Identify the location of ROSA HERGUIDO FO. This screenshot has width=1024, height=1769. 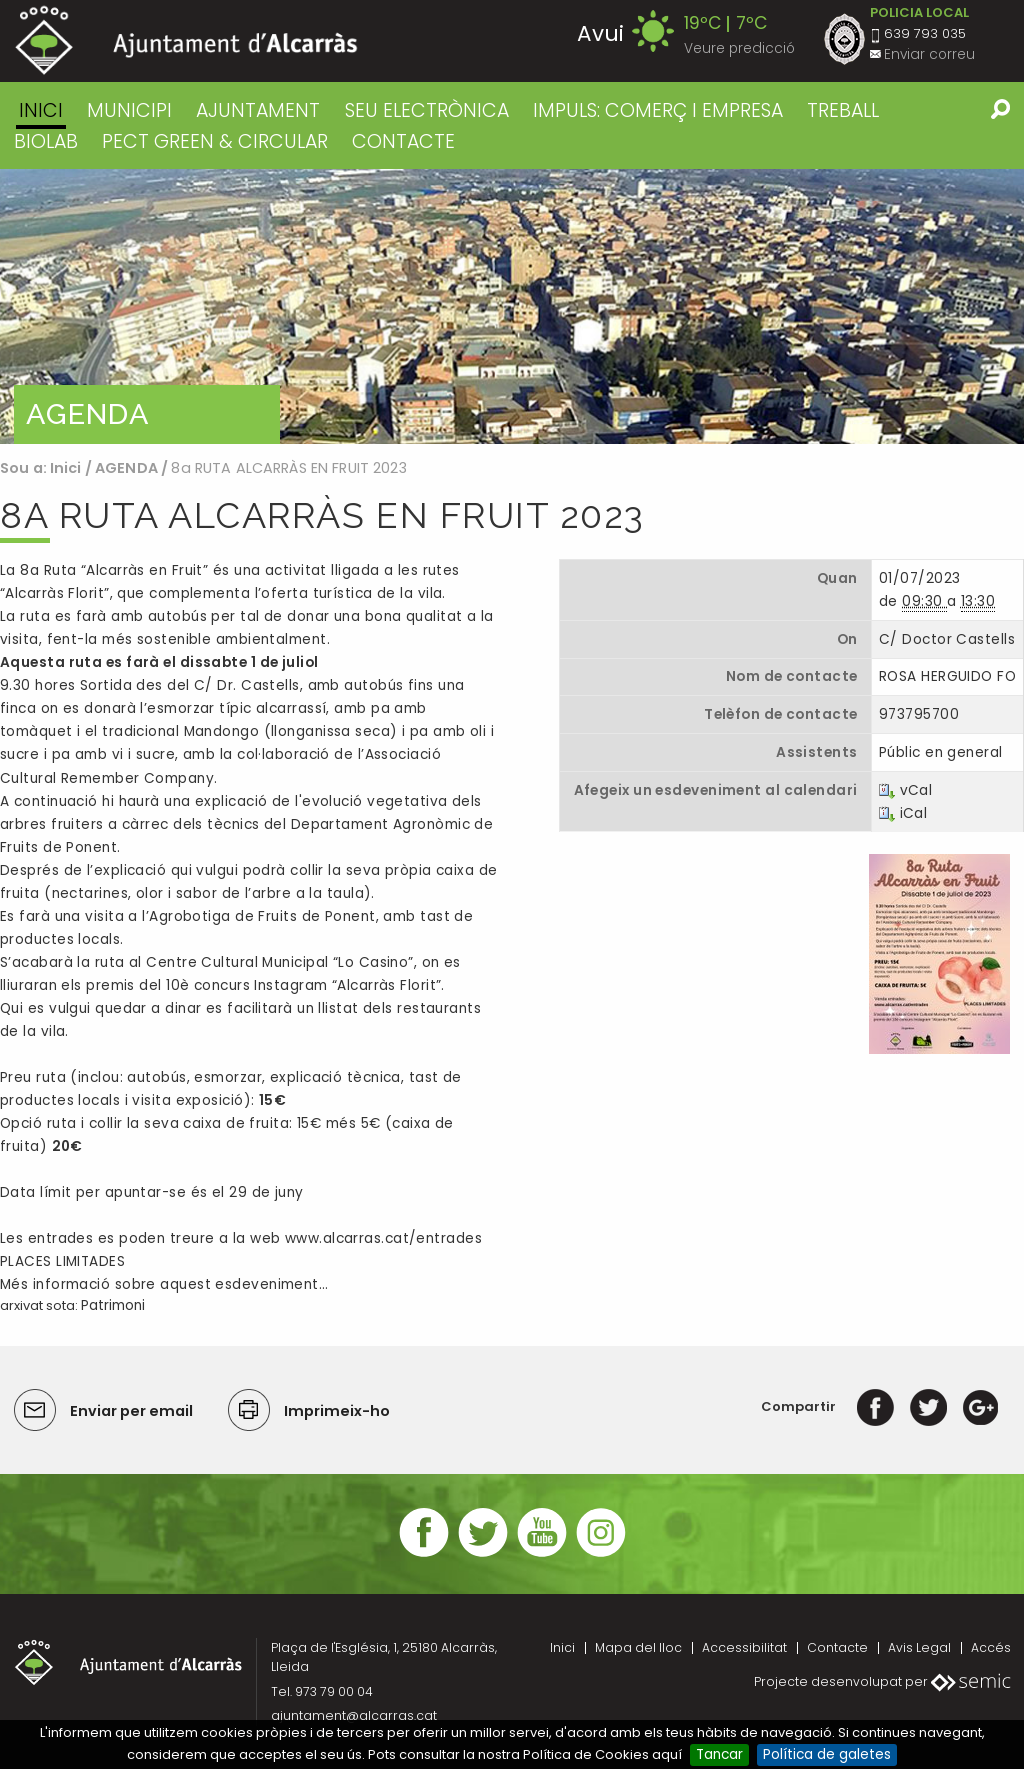
(947, 676).